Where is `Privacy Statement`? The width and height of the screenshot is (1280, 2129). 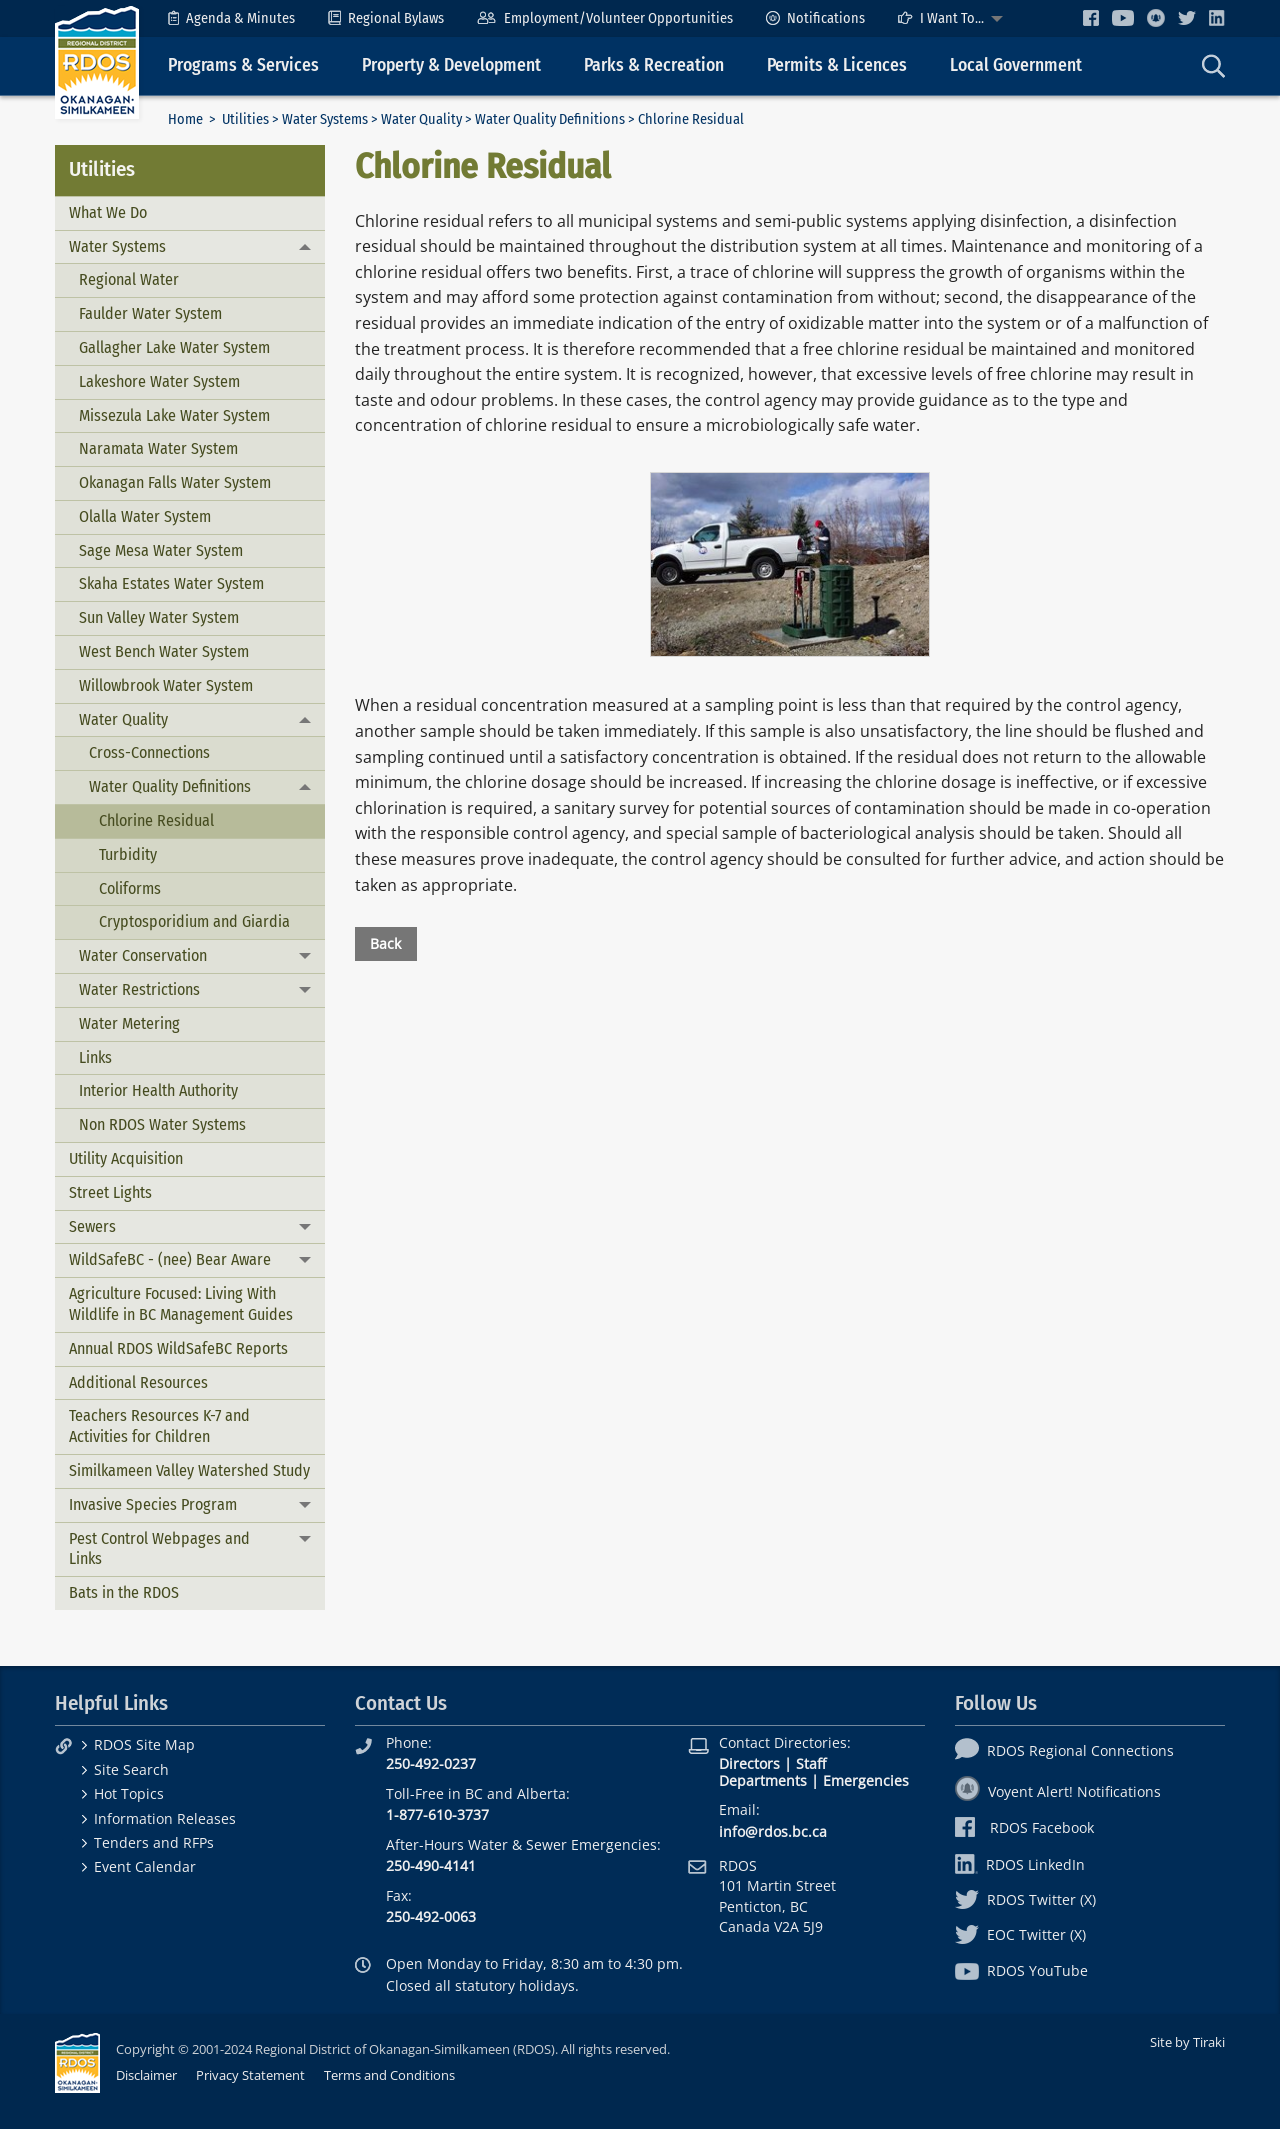 Privacy Statement is located at coordinates (250, 2075).